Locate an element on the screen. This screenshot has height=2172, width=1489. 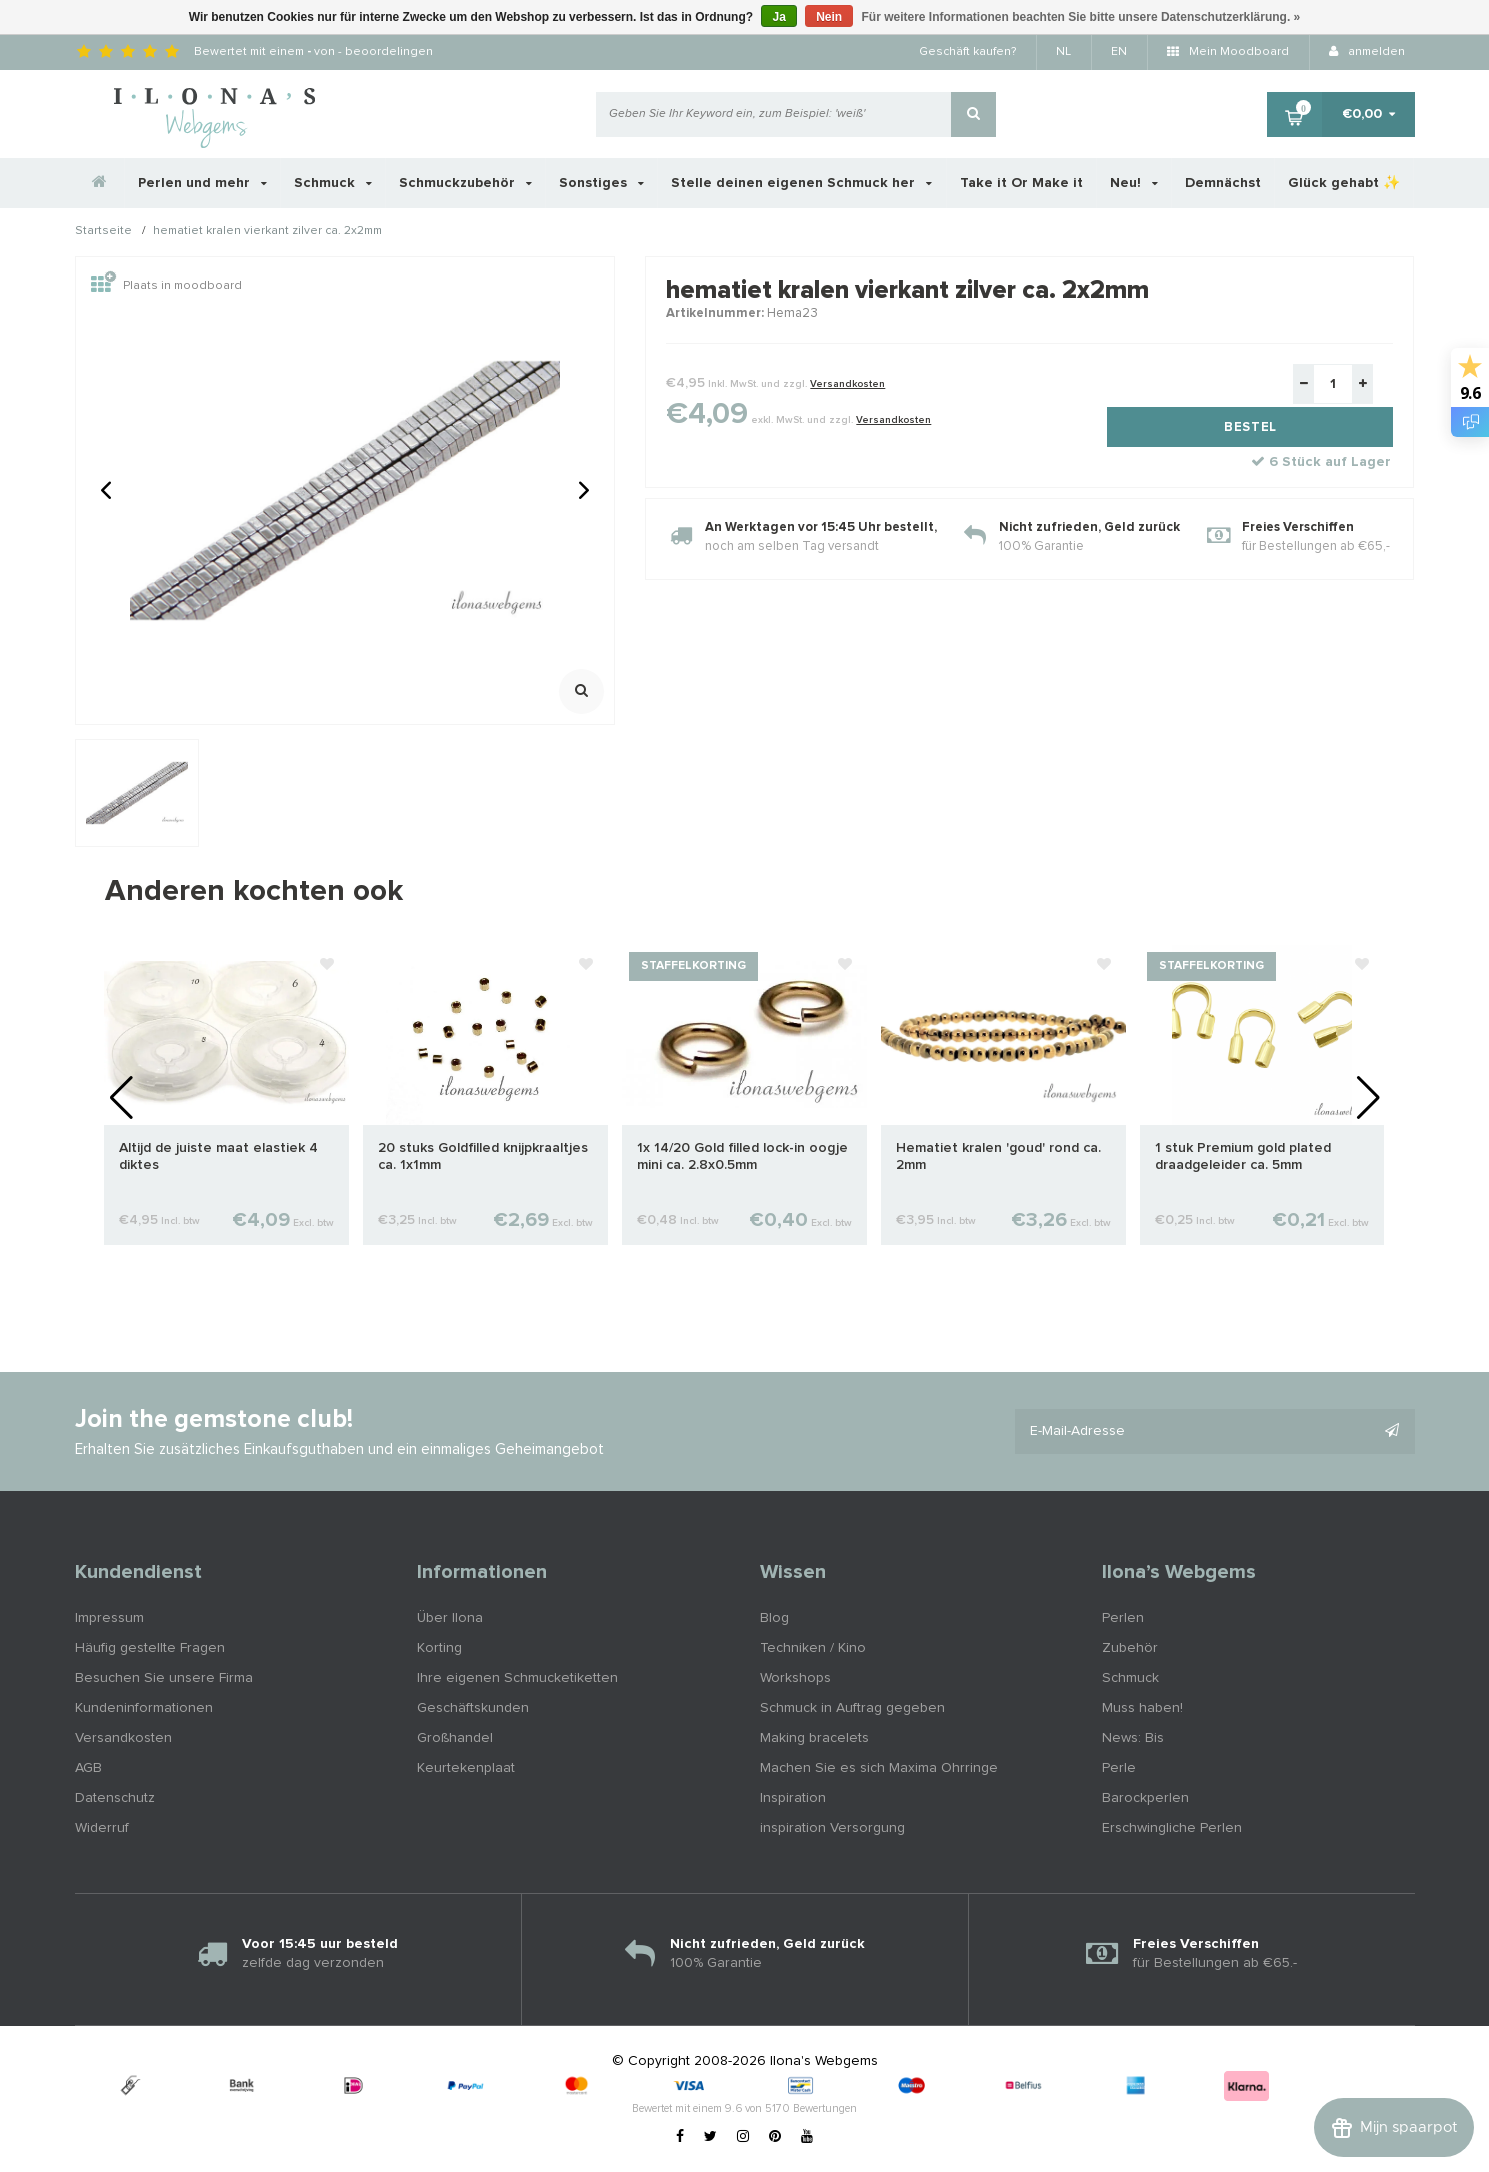
Über Ilona is located at coordinates (450, 1618).